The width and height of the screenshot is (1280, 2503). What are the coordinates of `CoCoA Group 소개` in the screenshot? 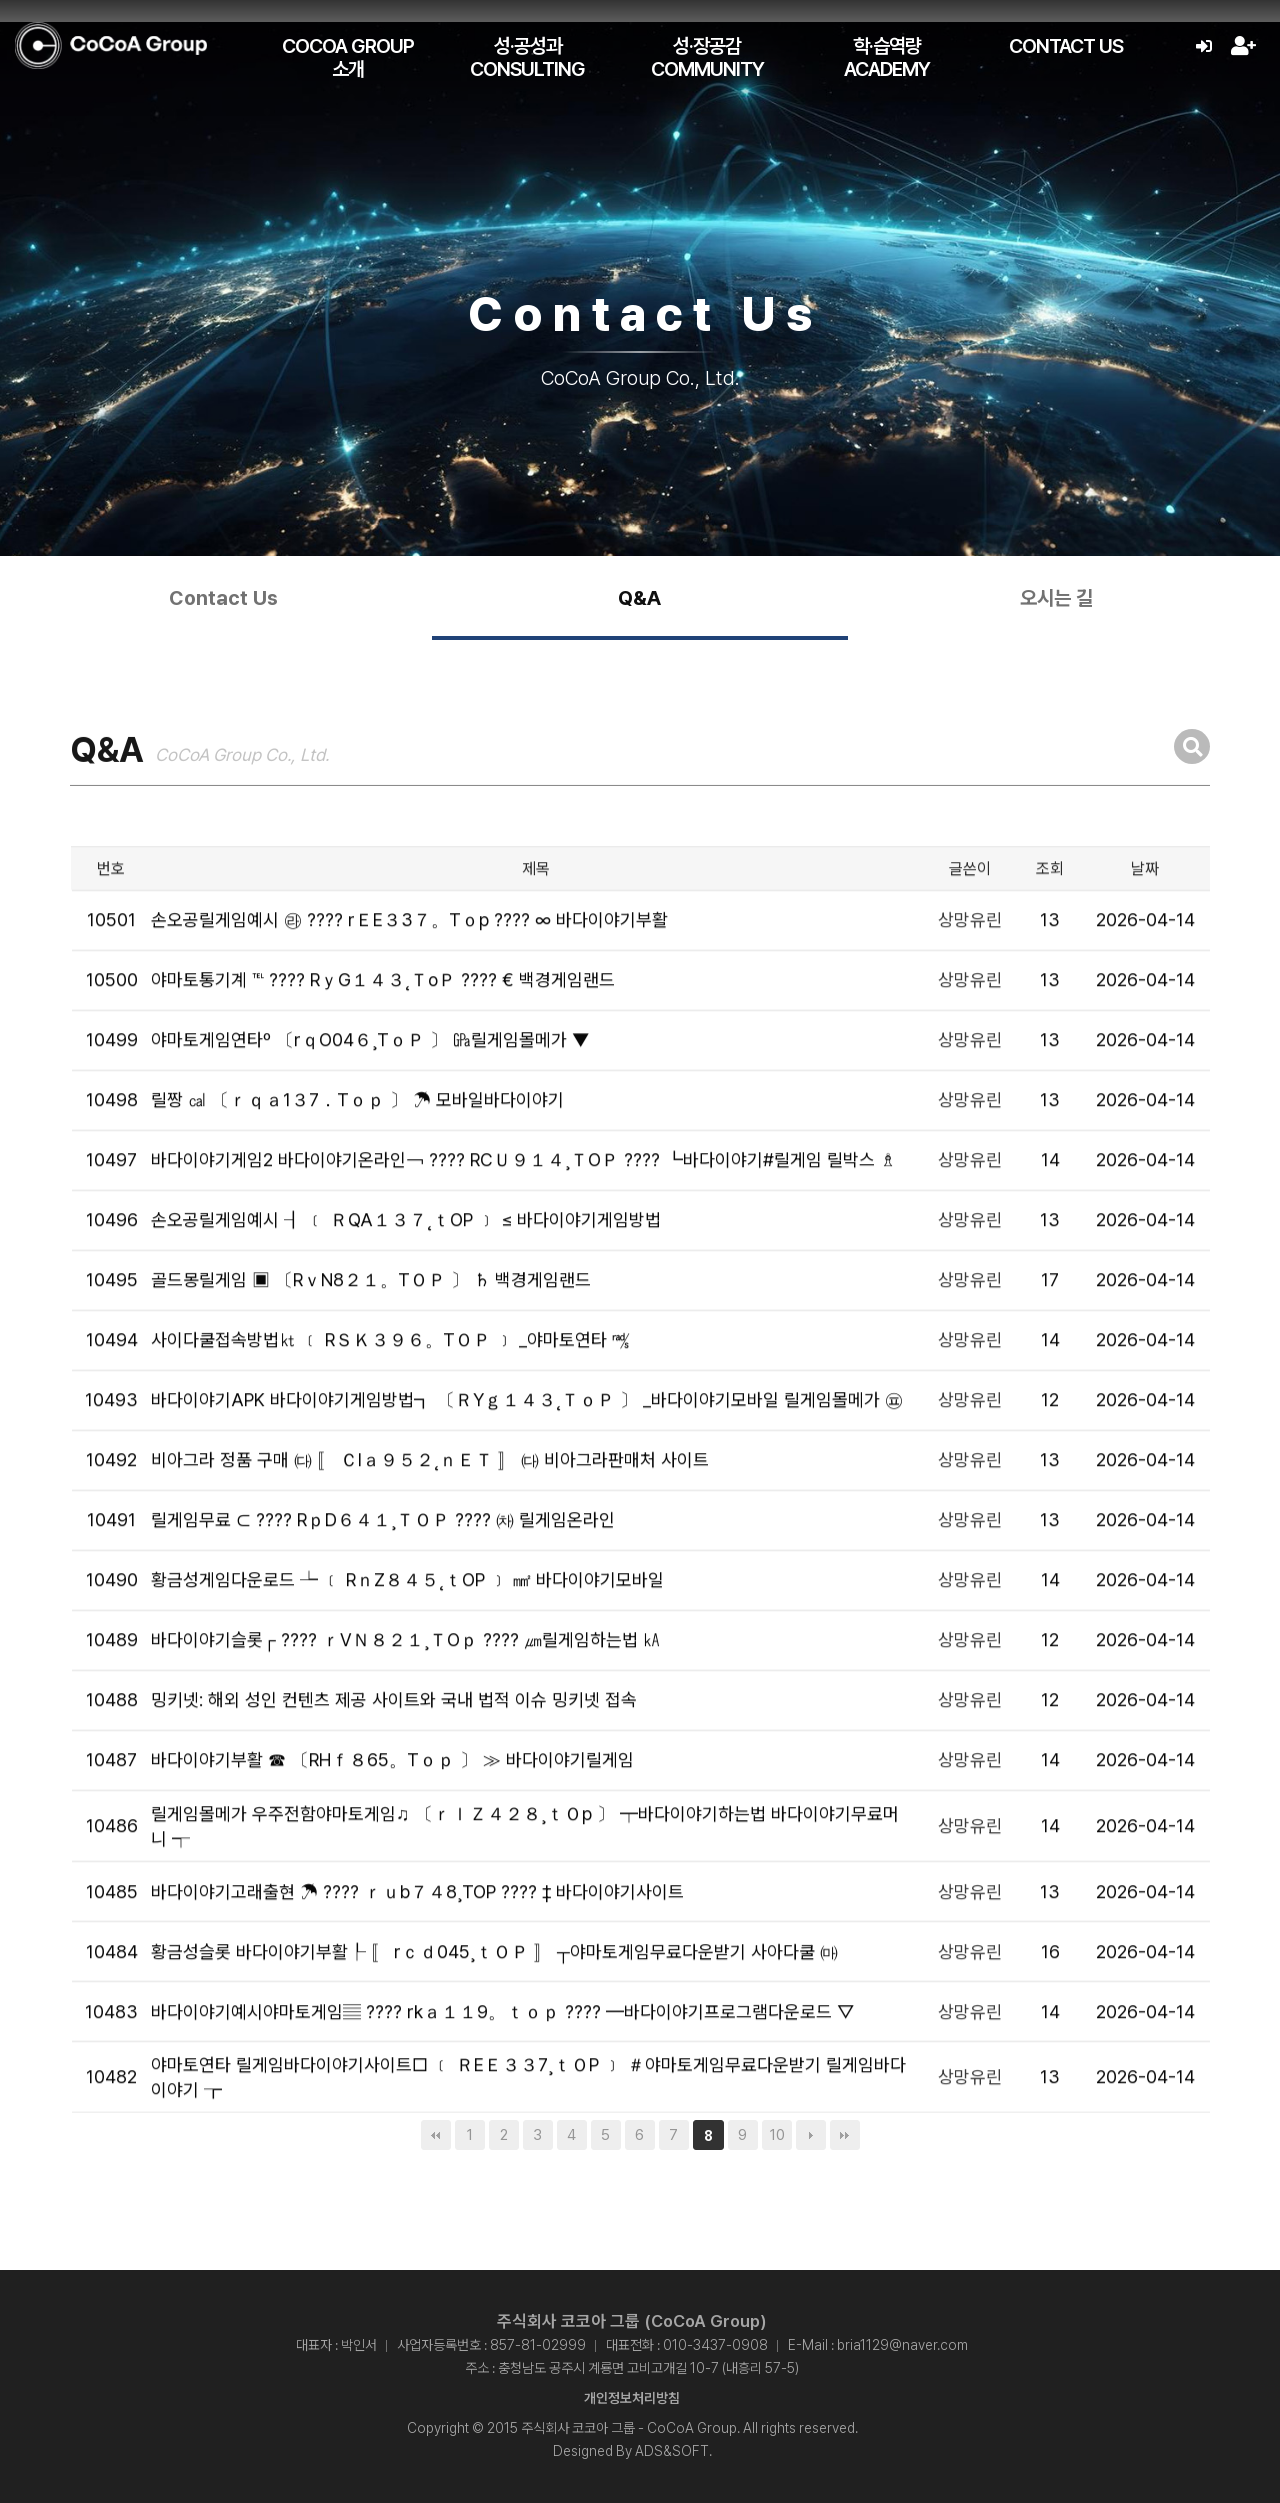 It's located at (348, 57).